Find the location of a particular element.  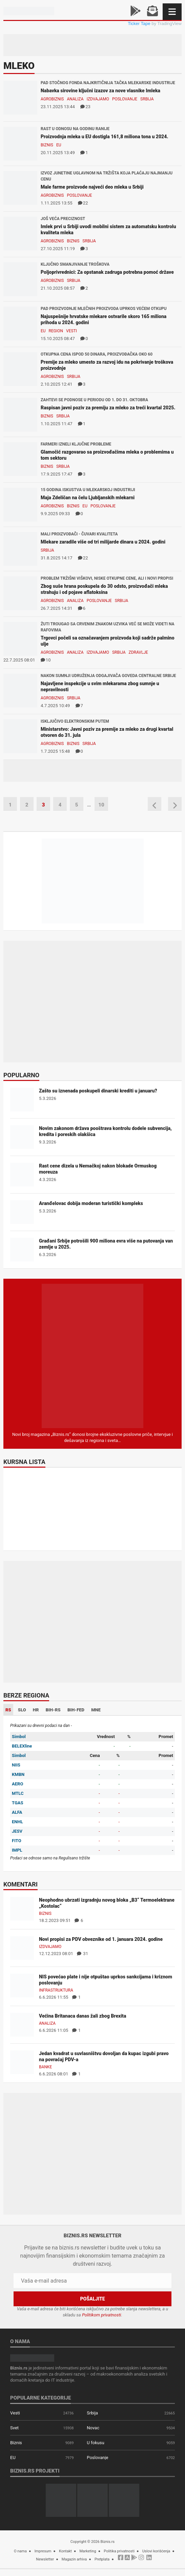

31 is located at coordinates (82, 1953).